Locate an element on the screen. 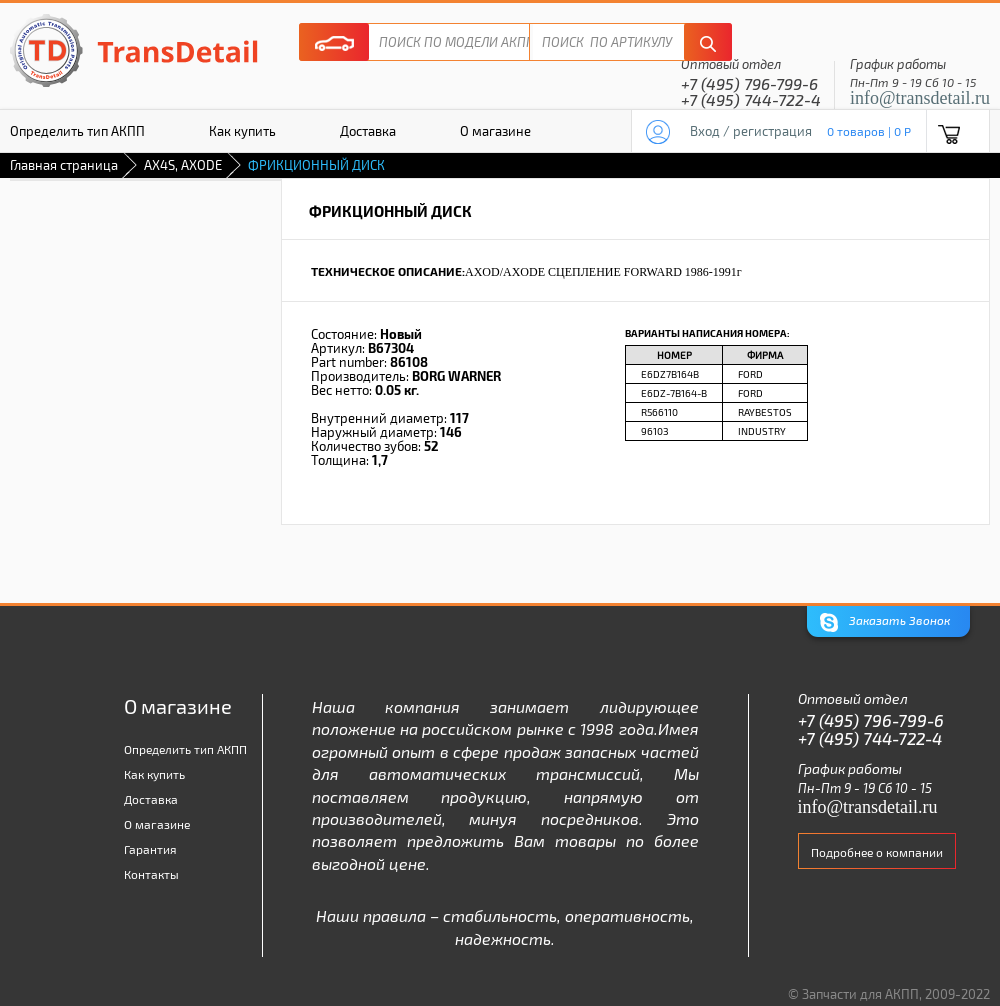  0 товаров | 0 P is located at coordinates (869, 131).